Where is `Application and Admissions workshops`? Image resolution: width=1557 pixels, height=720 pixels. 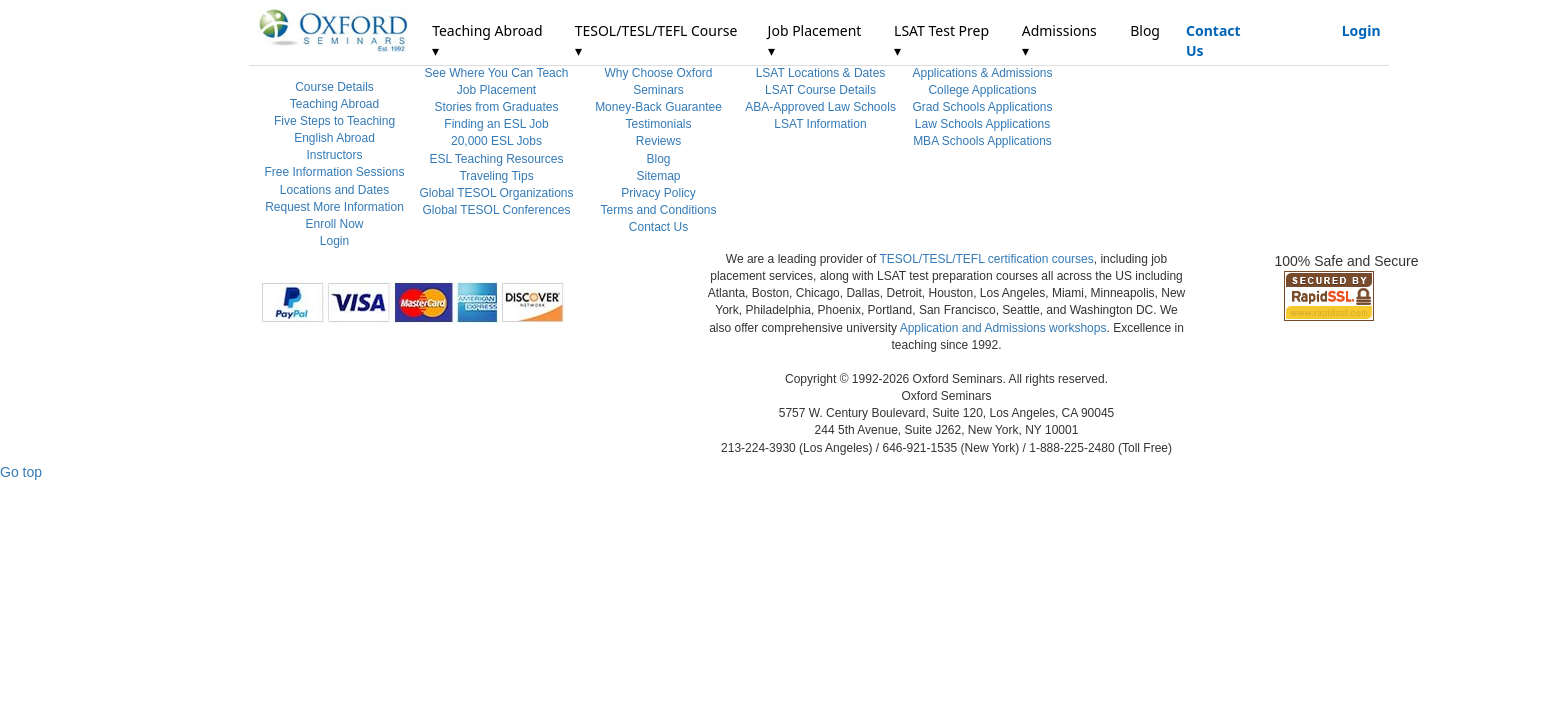
Application and Admissions workshops is located at coordinates (1003, 328).